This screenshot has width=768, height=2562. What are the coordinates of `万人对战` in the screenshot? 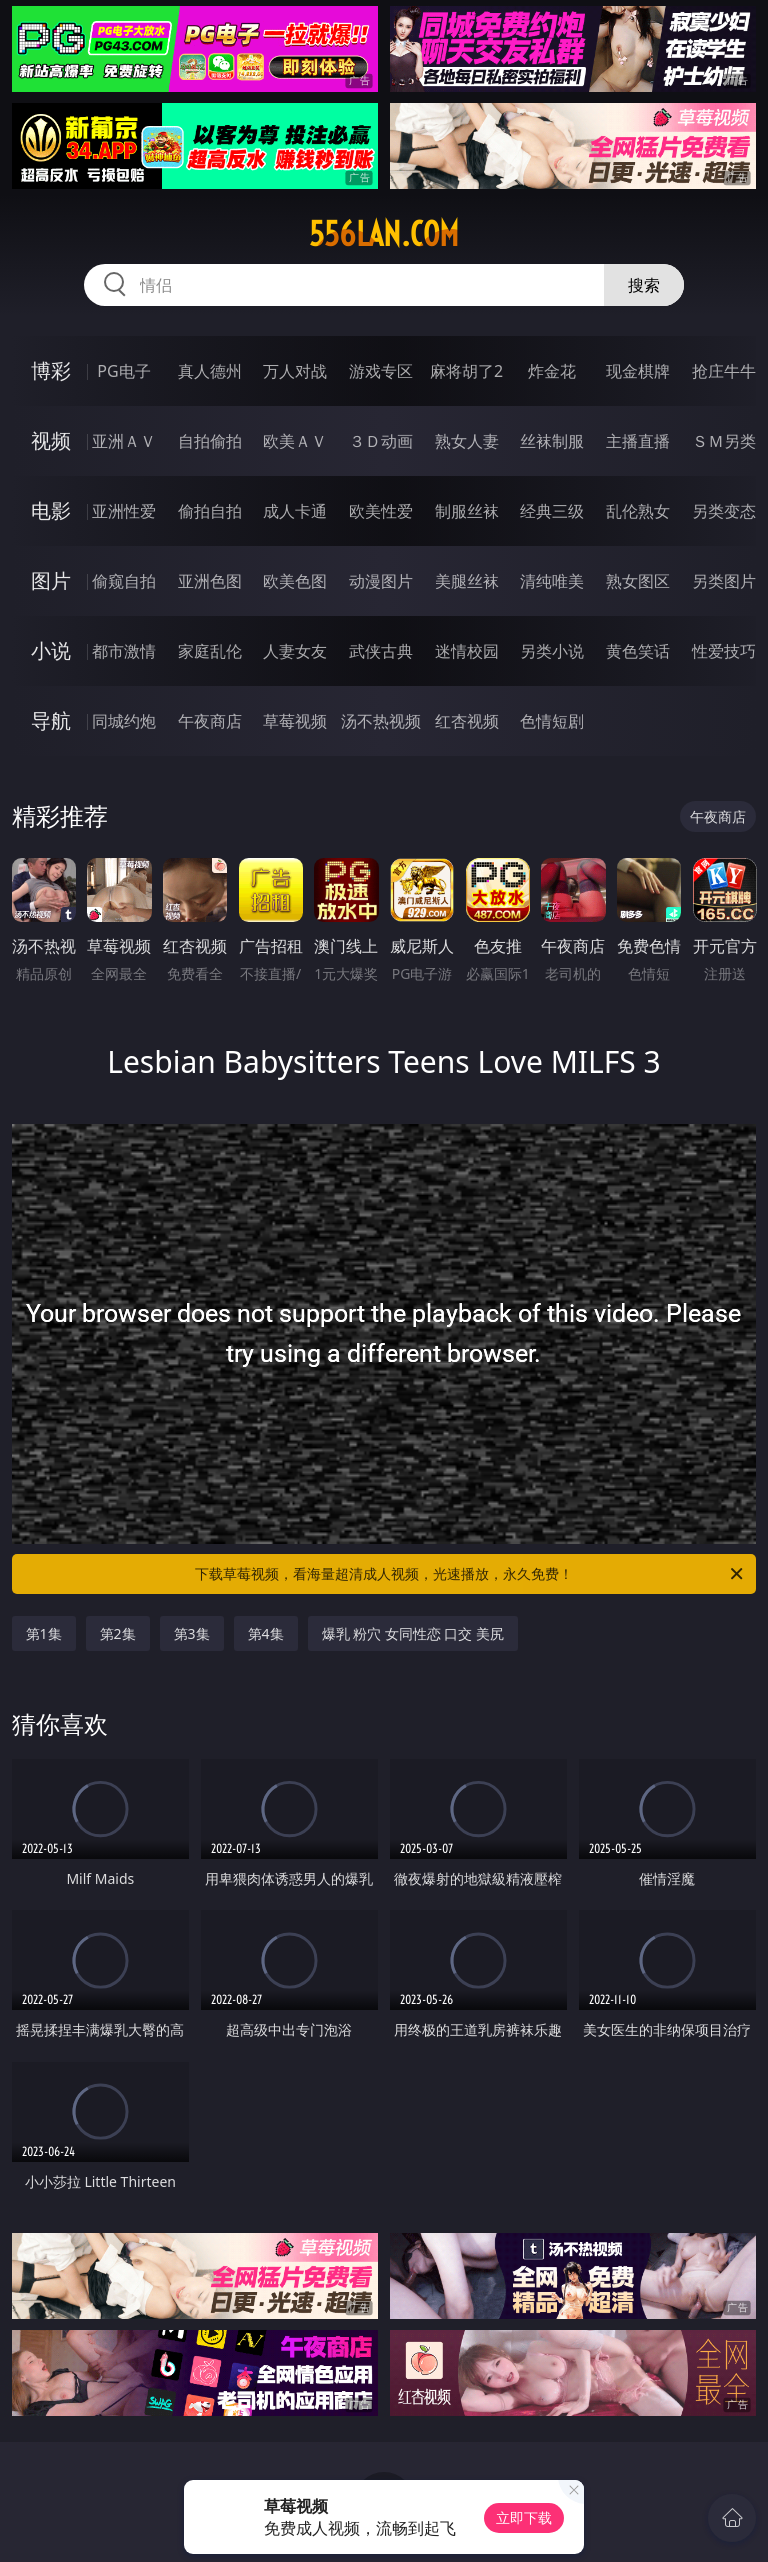 It's located at (295, 371).